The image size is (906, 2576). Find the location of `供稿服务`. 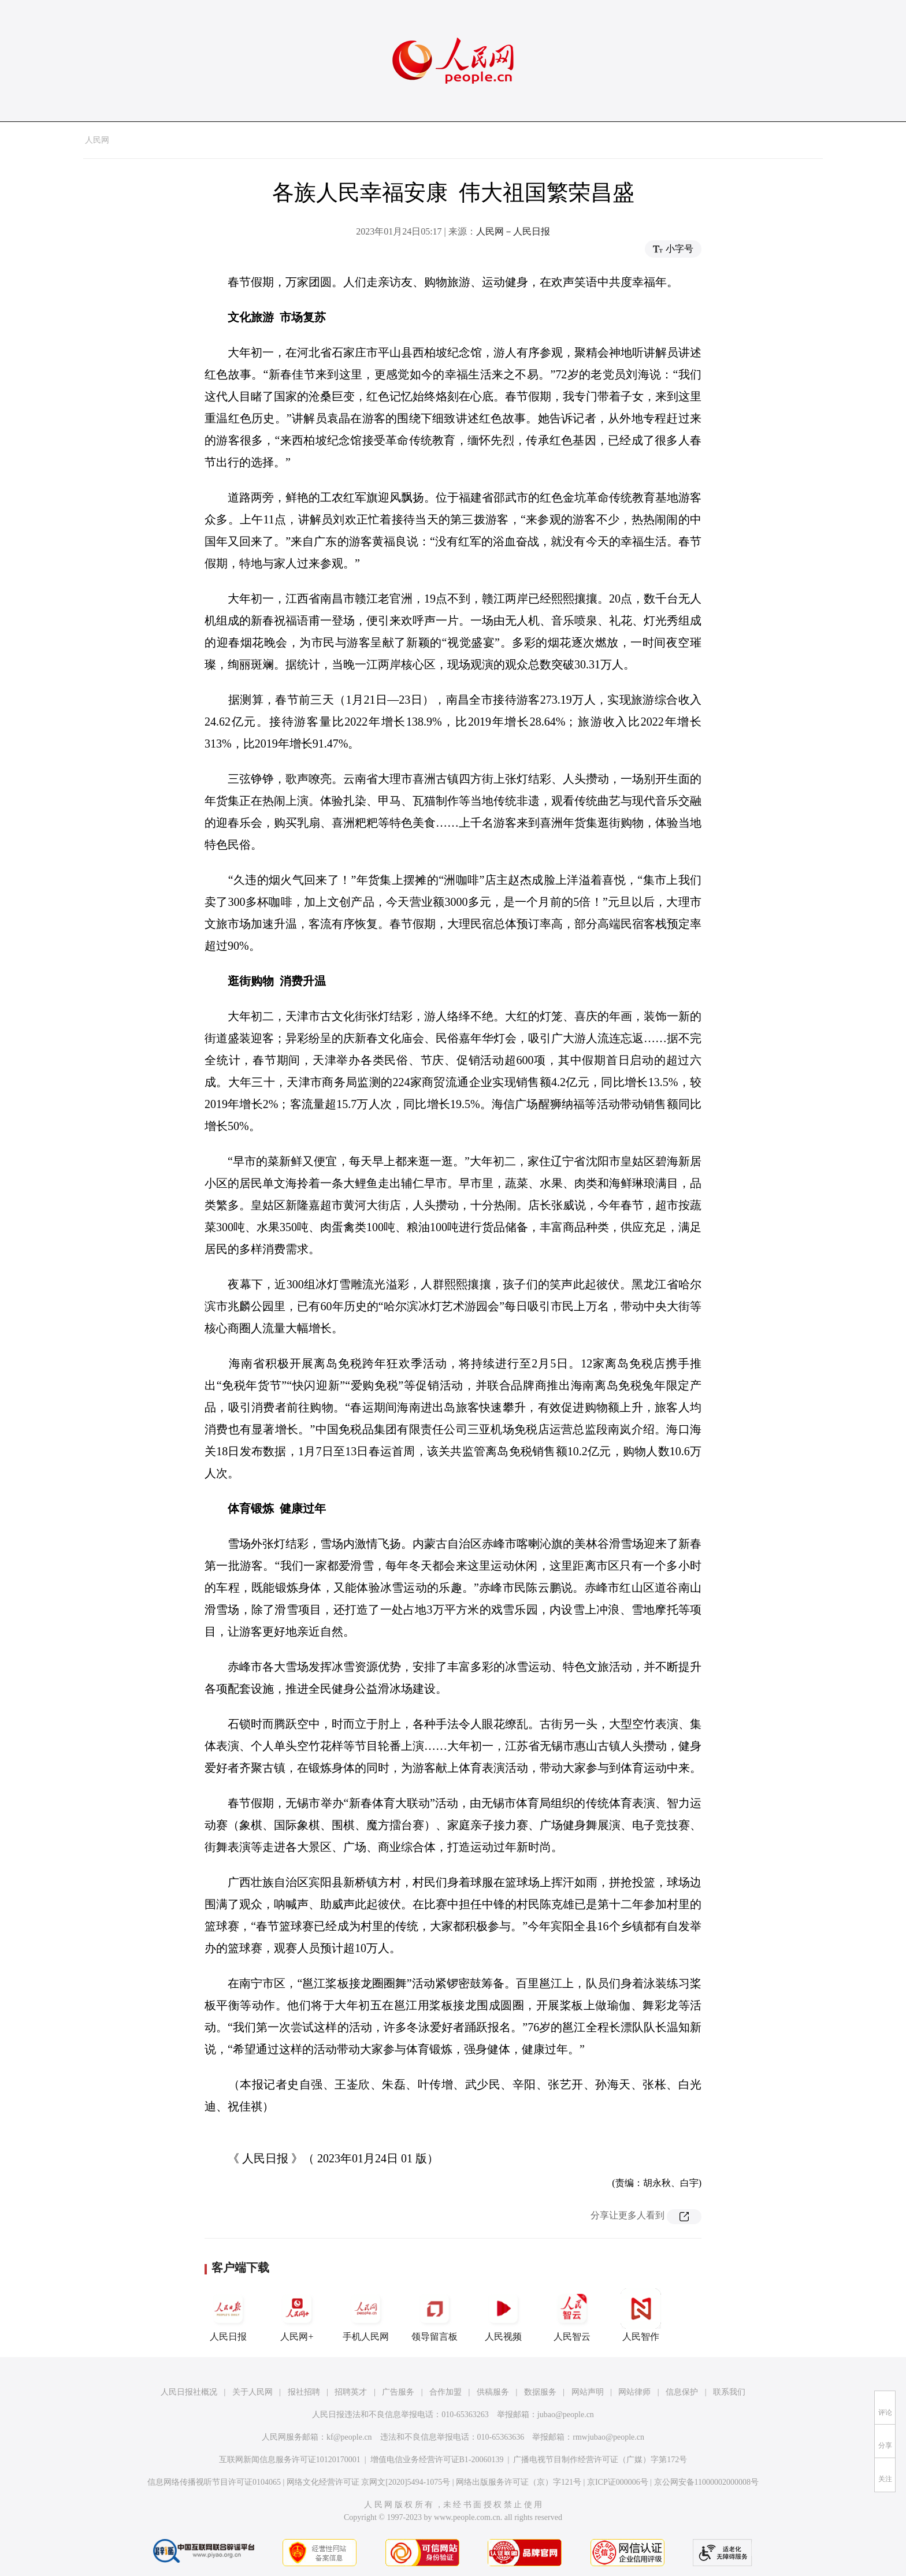

供稿服务 is located at coordinates (493, 2392).